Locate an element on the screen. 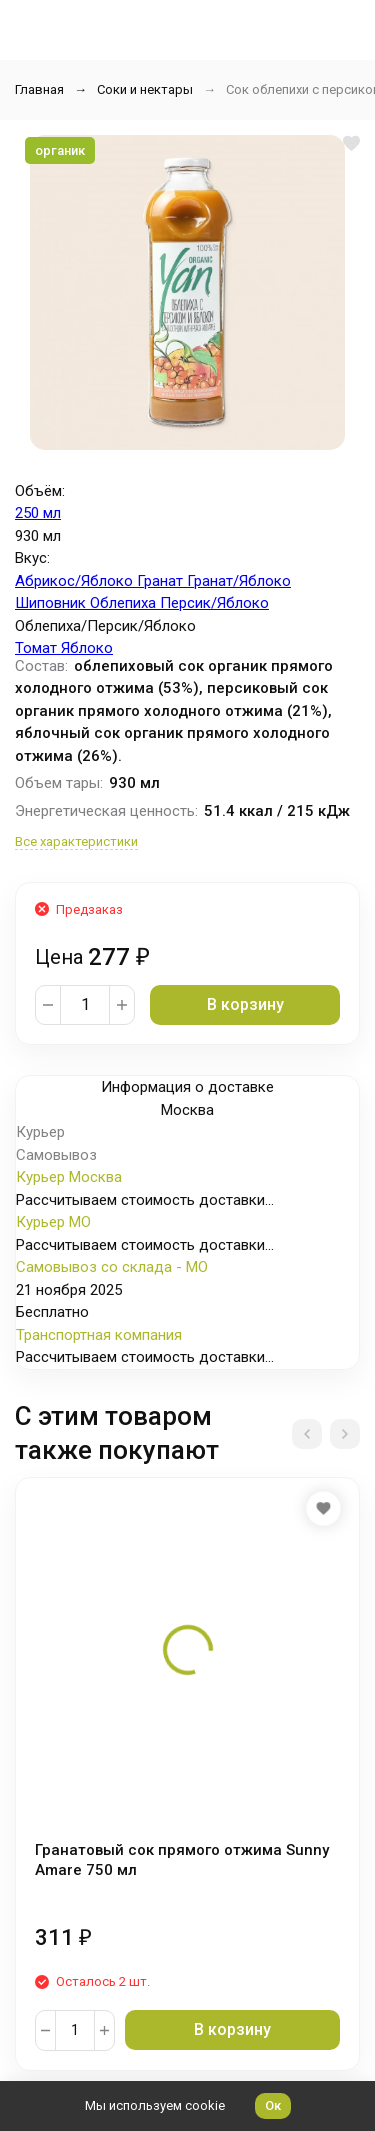  Гранат is located at coordinates (162, 581).